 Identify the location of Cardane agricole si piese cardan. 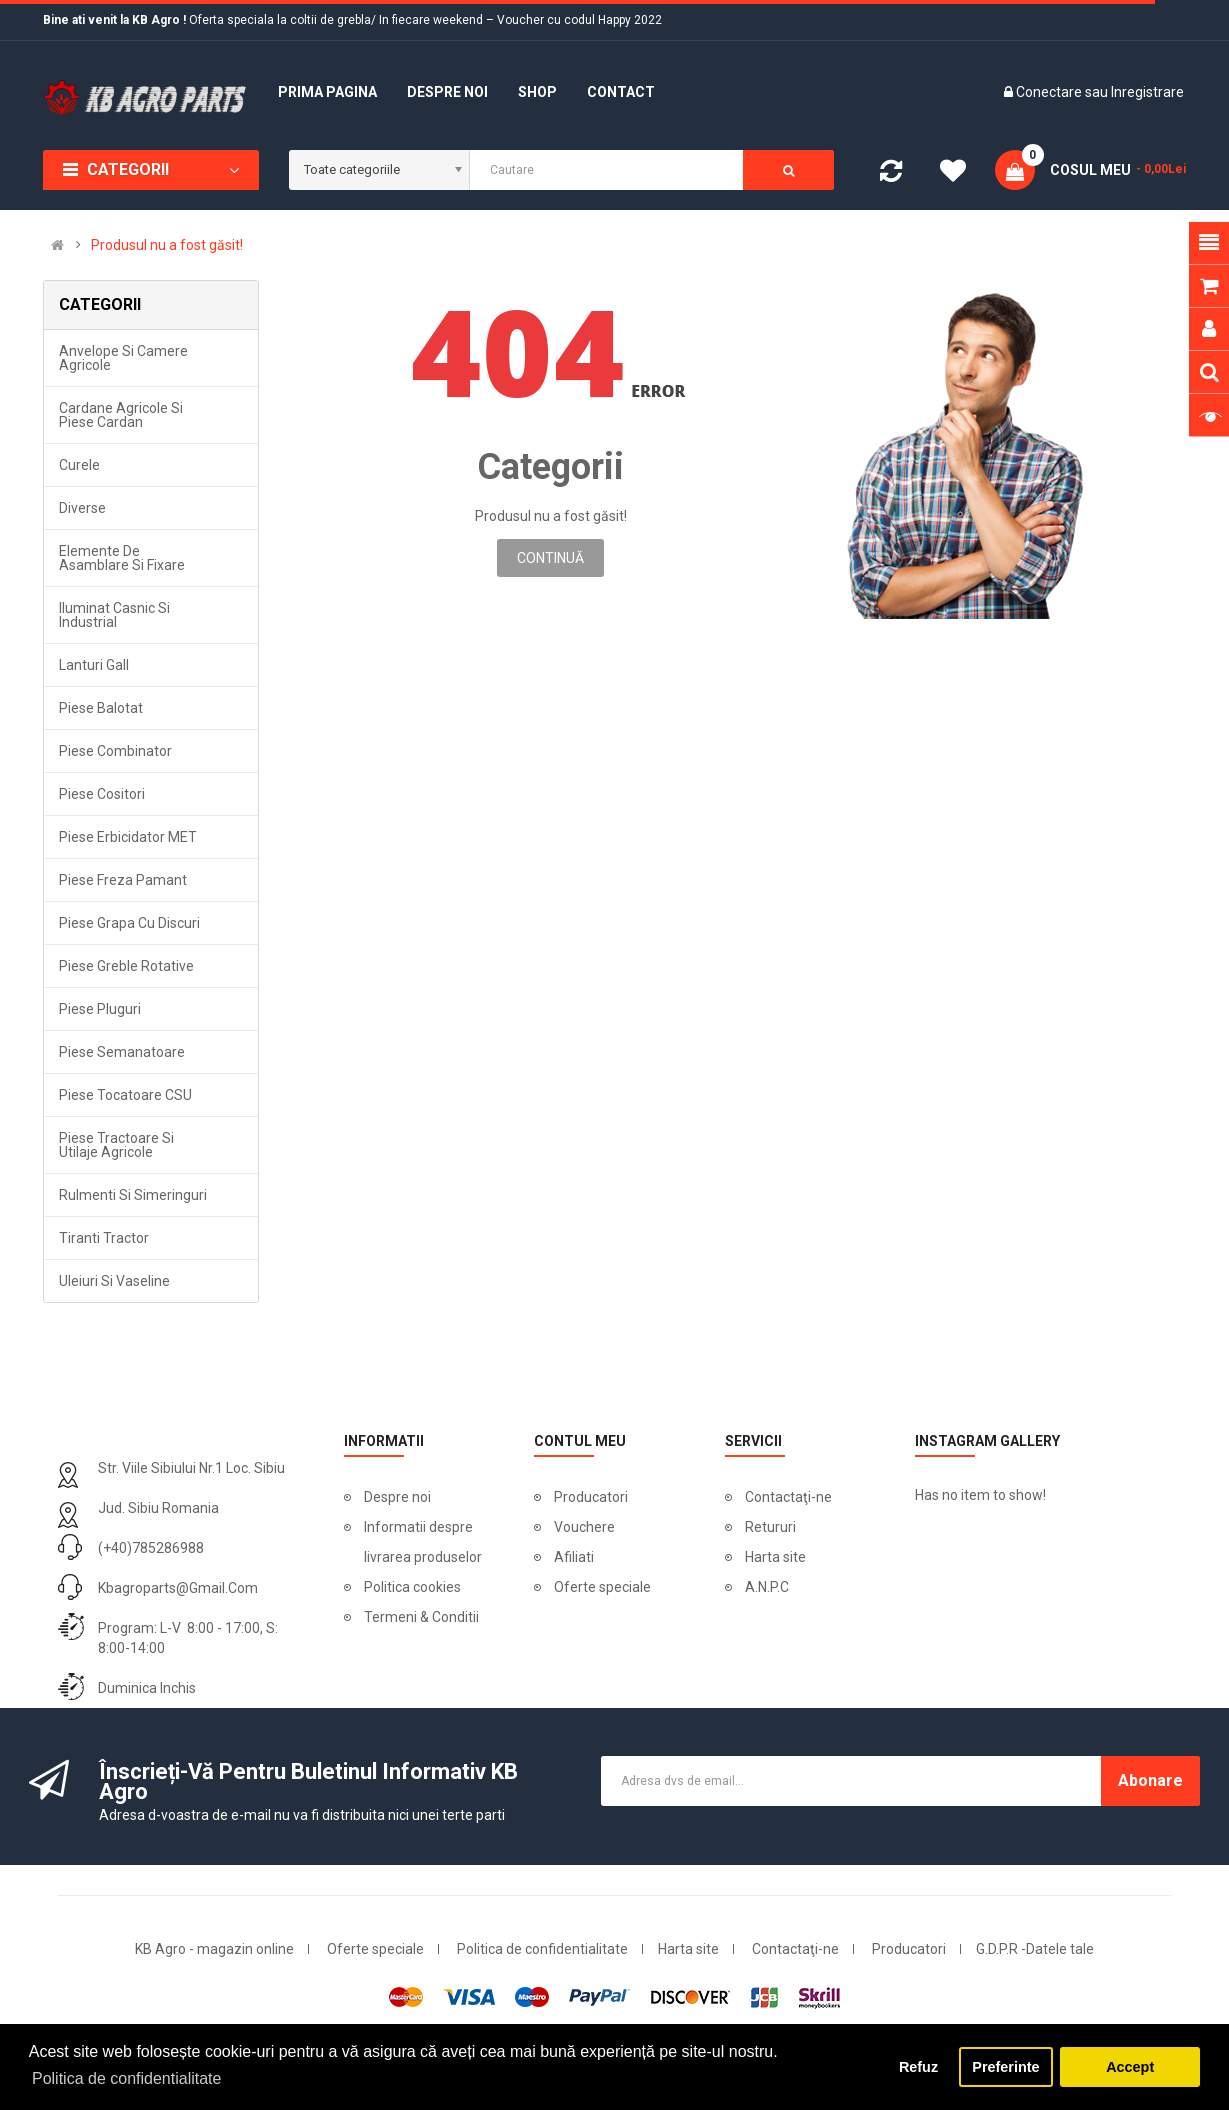
(121, 415).